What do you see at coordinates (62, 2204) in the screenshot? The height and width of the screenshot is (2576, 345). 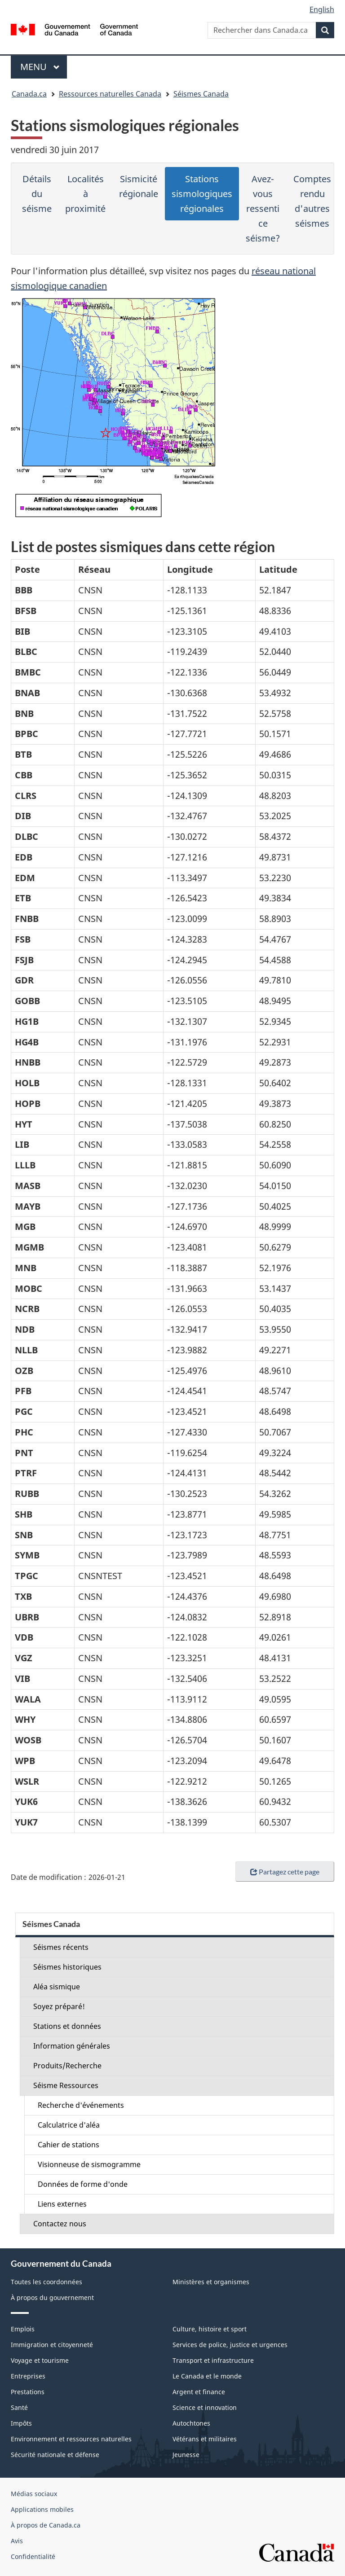 I see `Liens externes` at bounding box center [62, 2204].